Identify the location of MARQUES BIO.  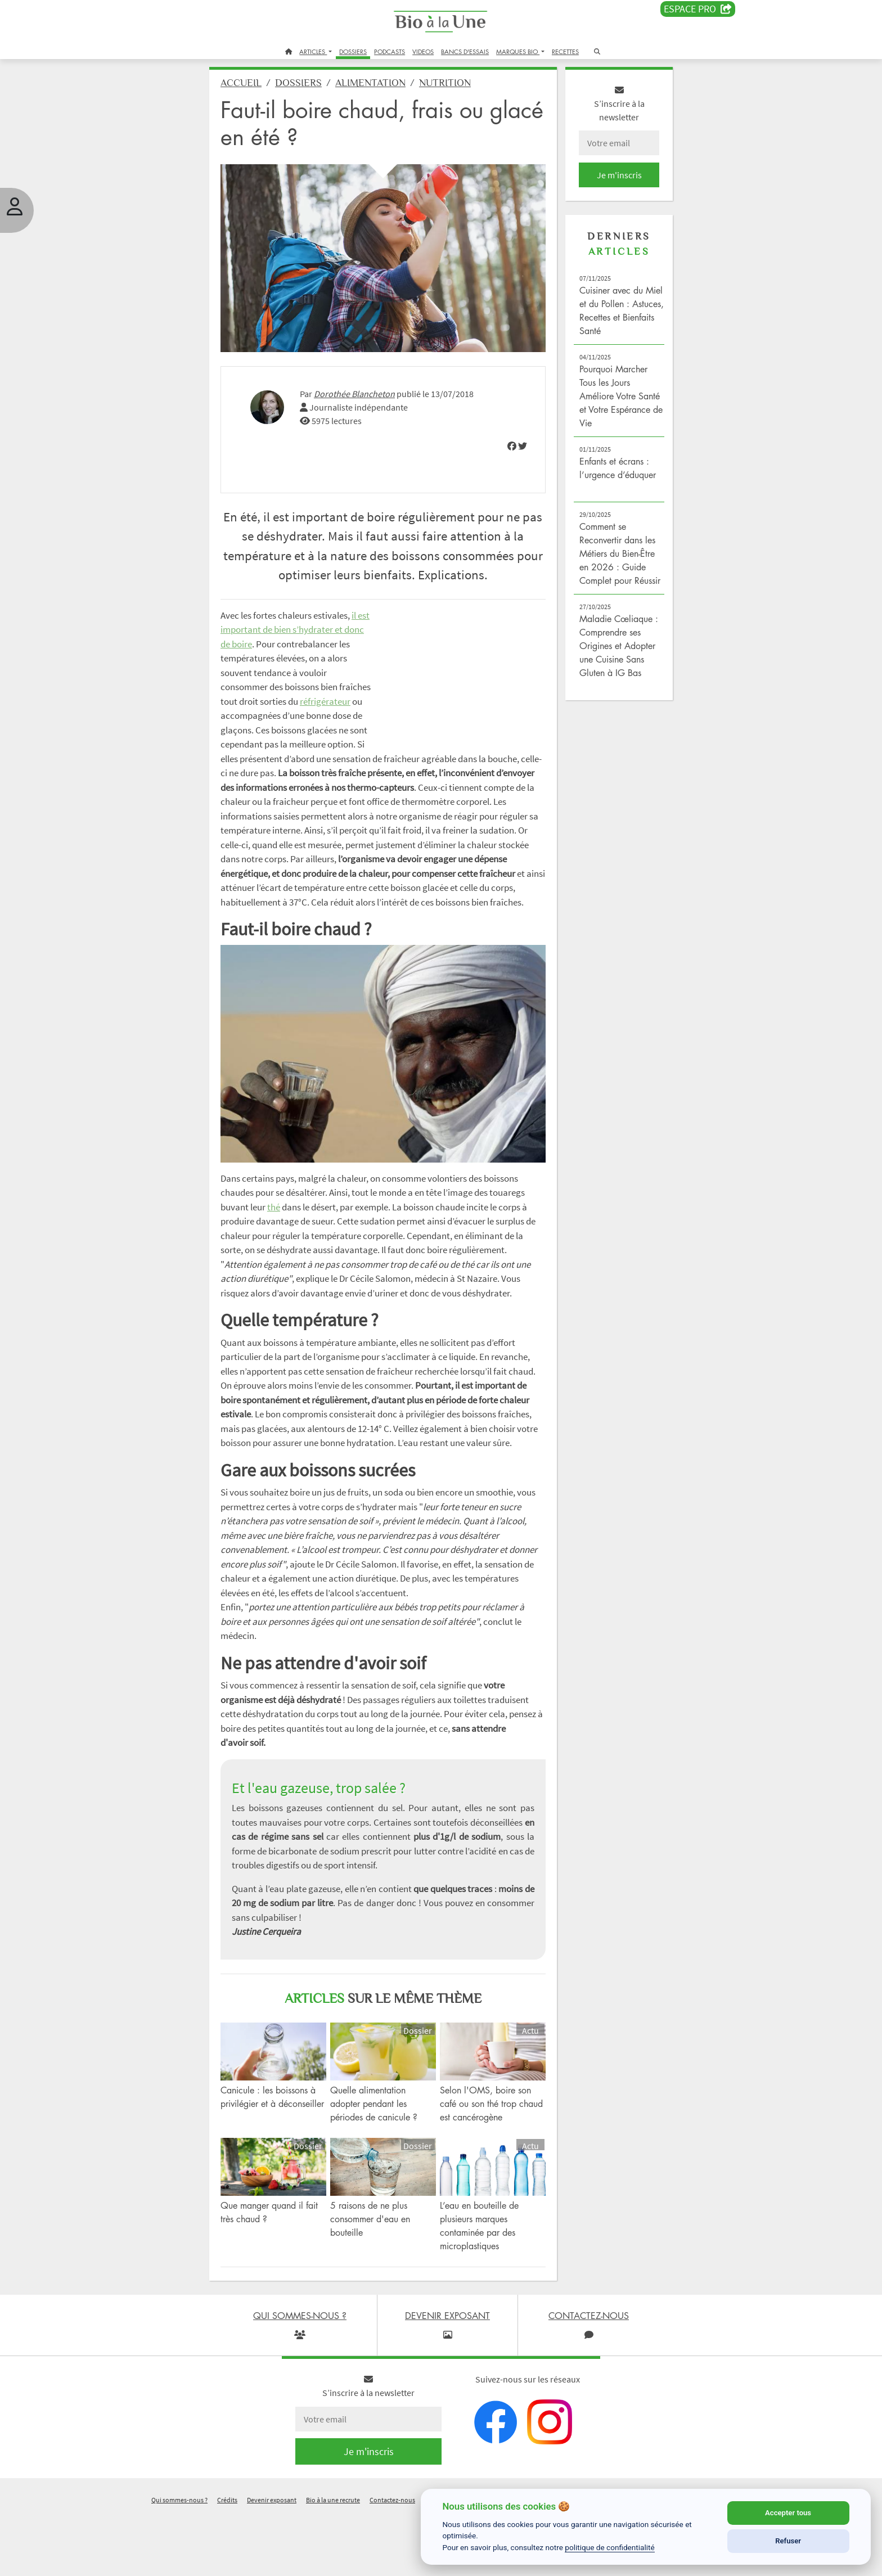
(517, 51).